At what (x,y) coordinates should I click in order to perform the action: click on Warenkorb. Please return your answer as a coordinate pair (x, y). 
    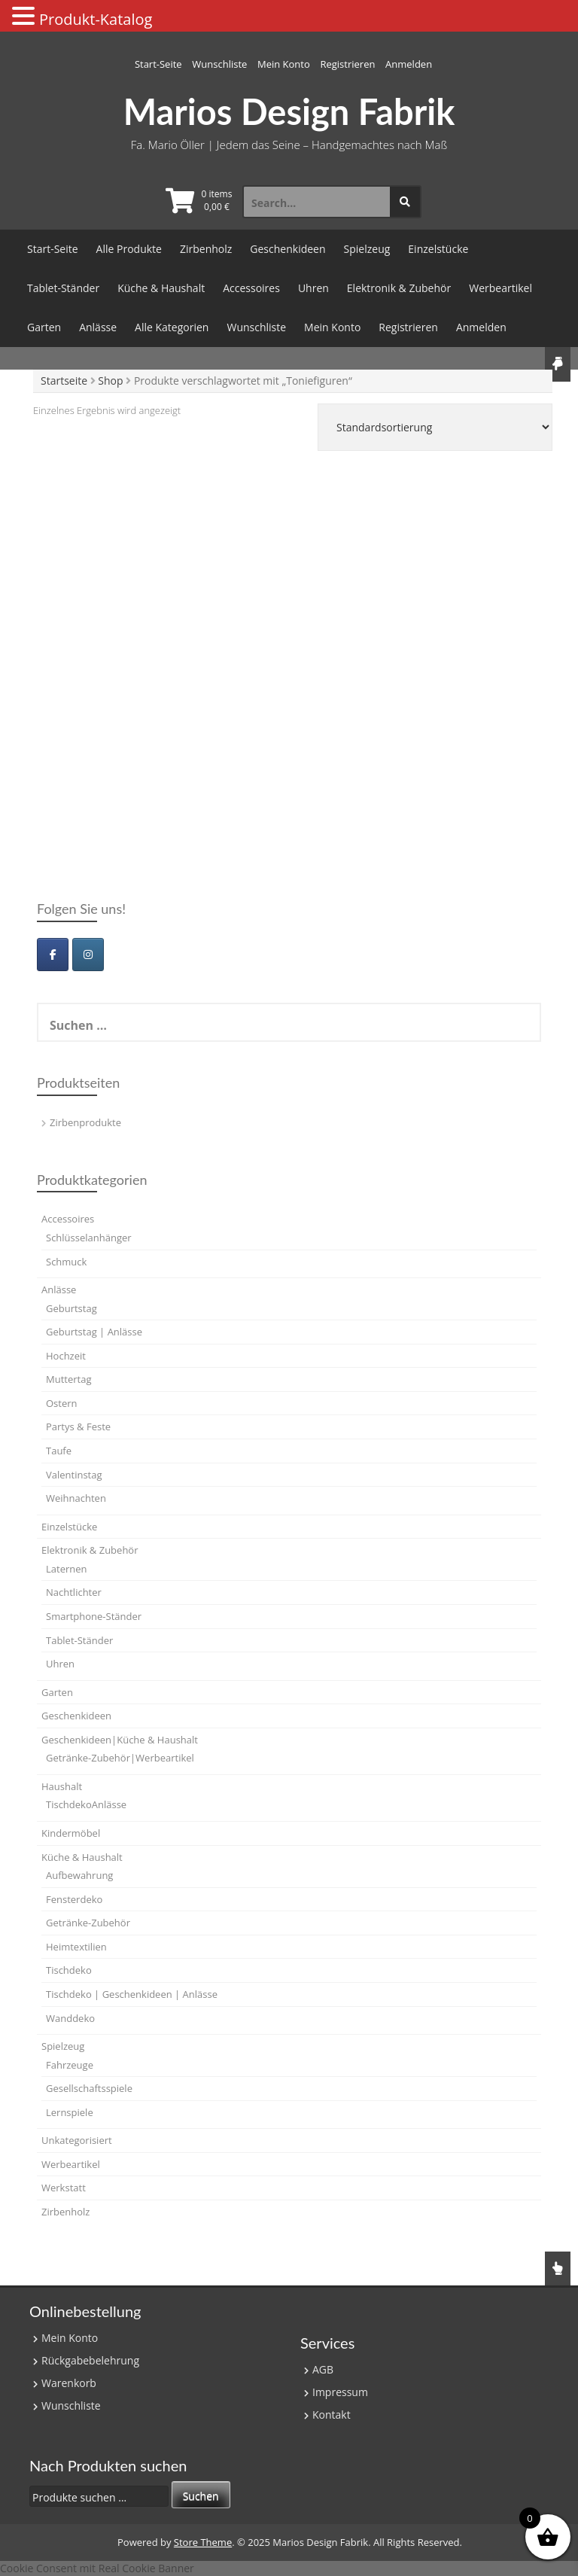
    Looking at the image, I should click on (68, 2383).